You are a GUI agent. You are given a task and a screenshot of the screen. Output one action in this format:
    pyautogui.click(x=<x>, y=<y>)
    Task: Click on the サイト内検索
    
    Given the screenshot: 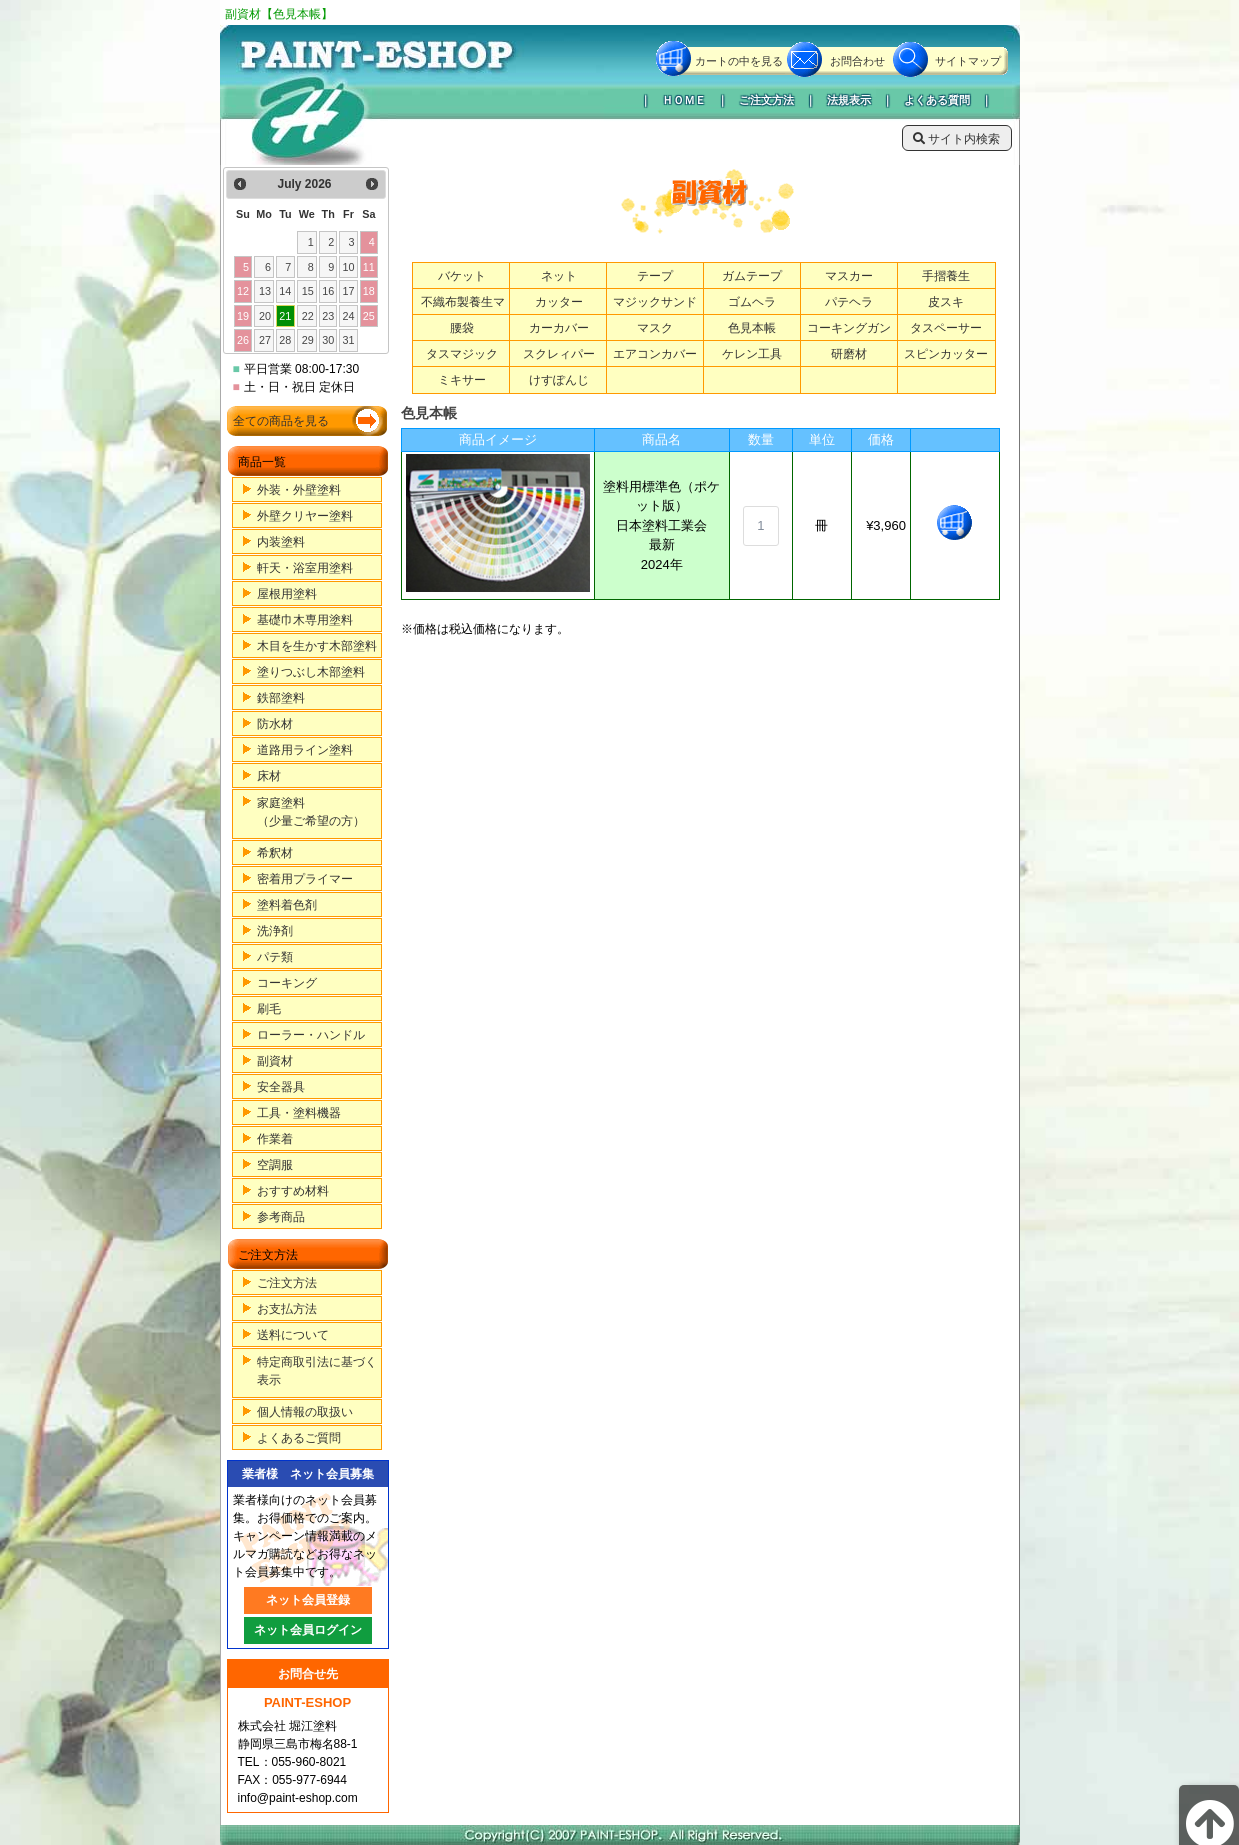 What is the action you would take?
    pyautogui.click(x=956, y=139)
    